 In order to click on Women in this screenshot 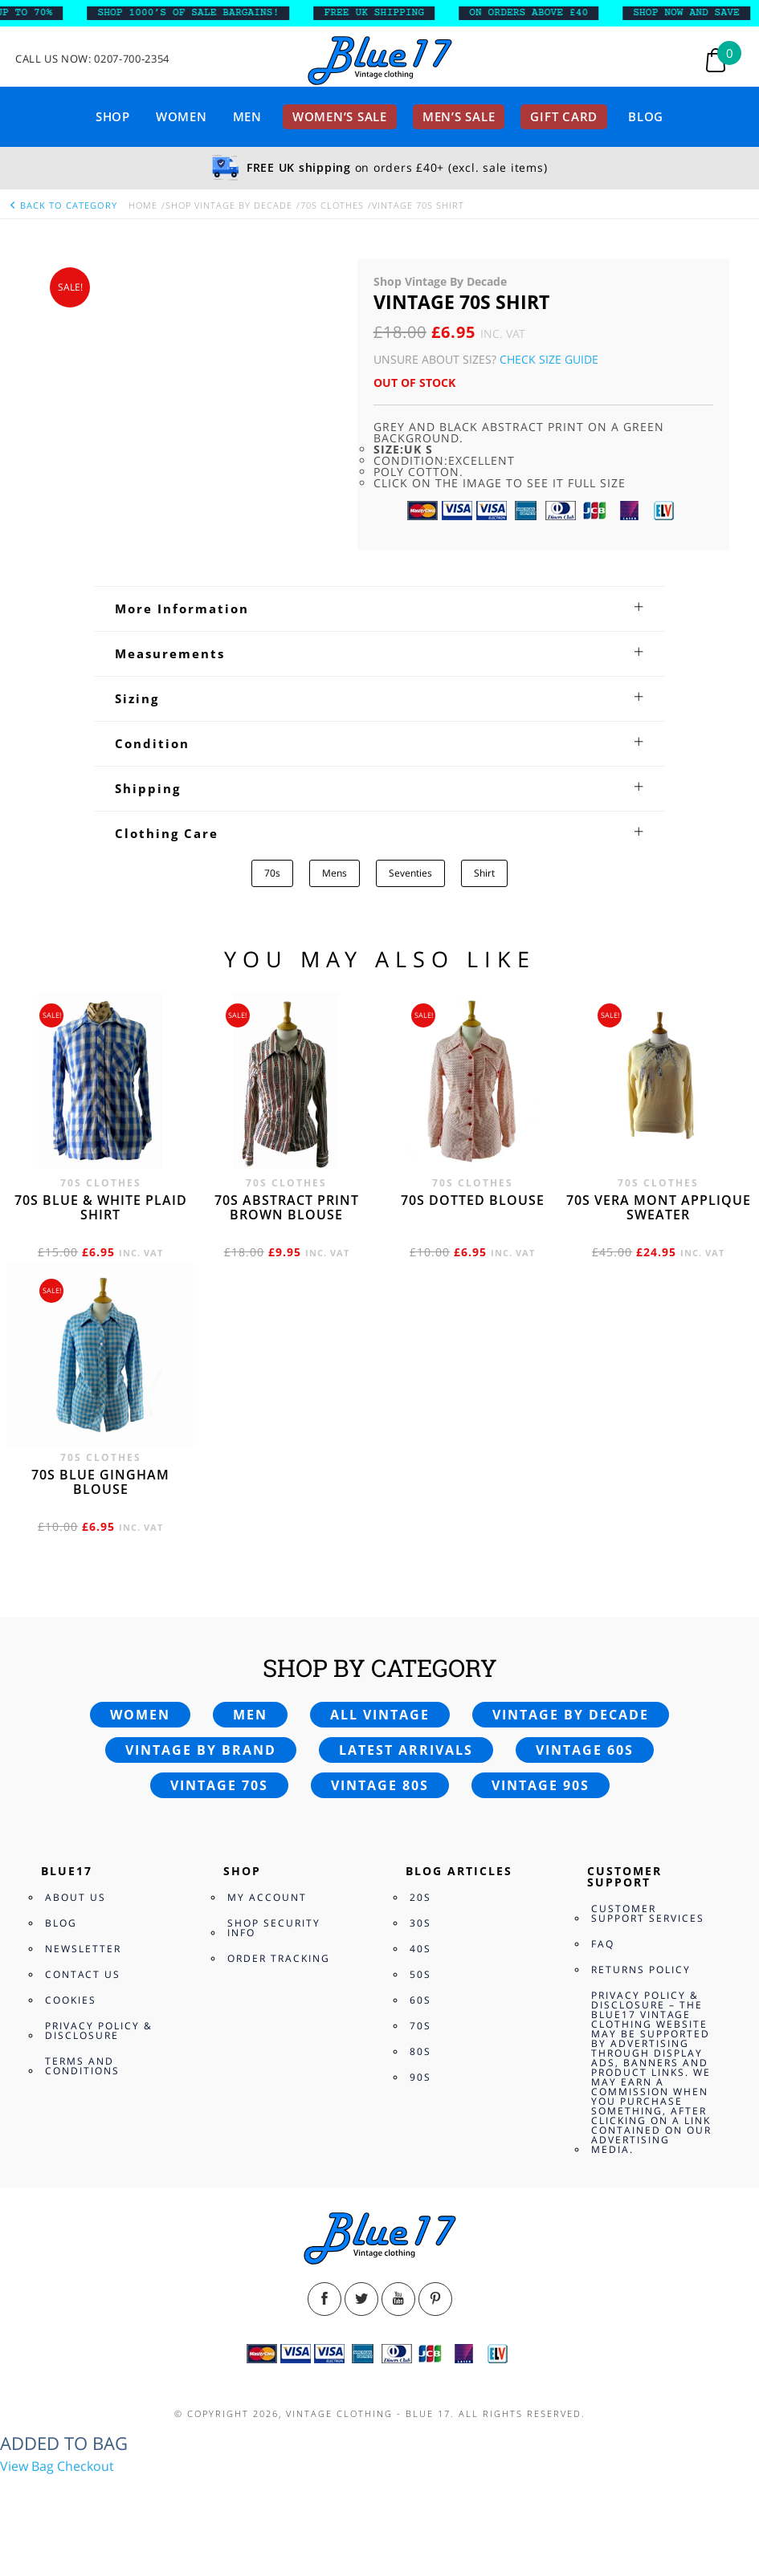, I will do `click(181, 116)`.